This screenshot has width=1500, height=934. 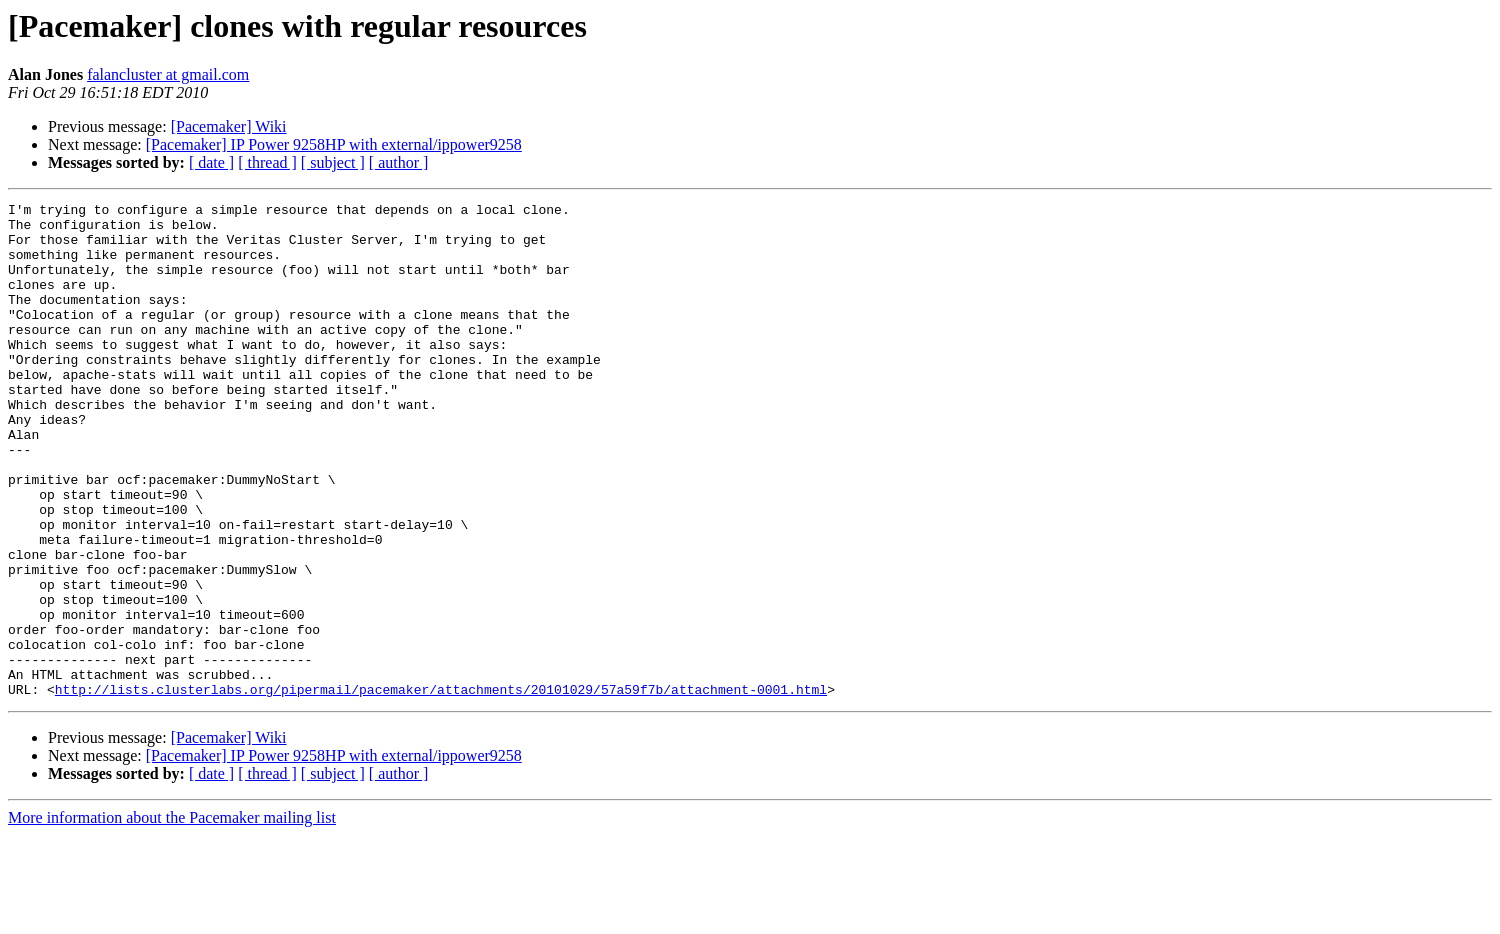 I want to click on [ subject ], so click(x=333, y=162).